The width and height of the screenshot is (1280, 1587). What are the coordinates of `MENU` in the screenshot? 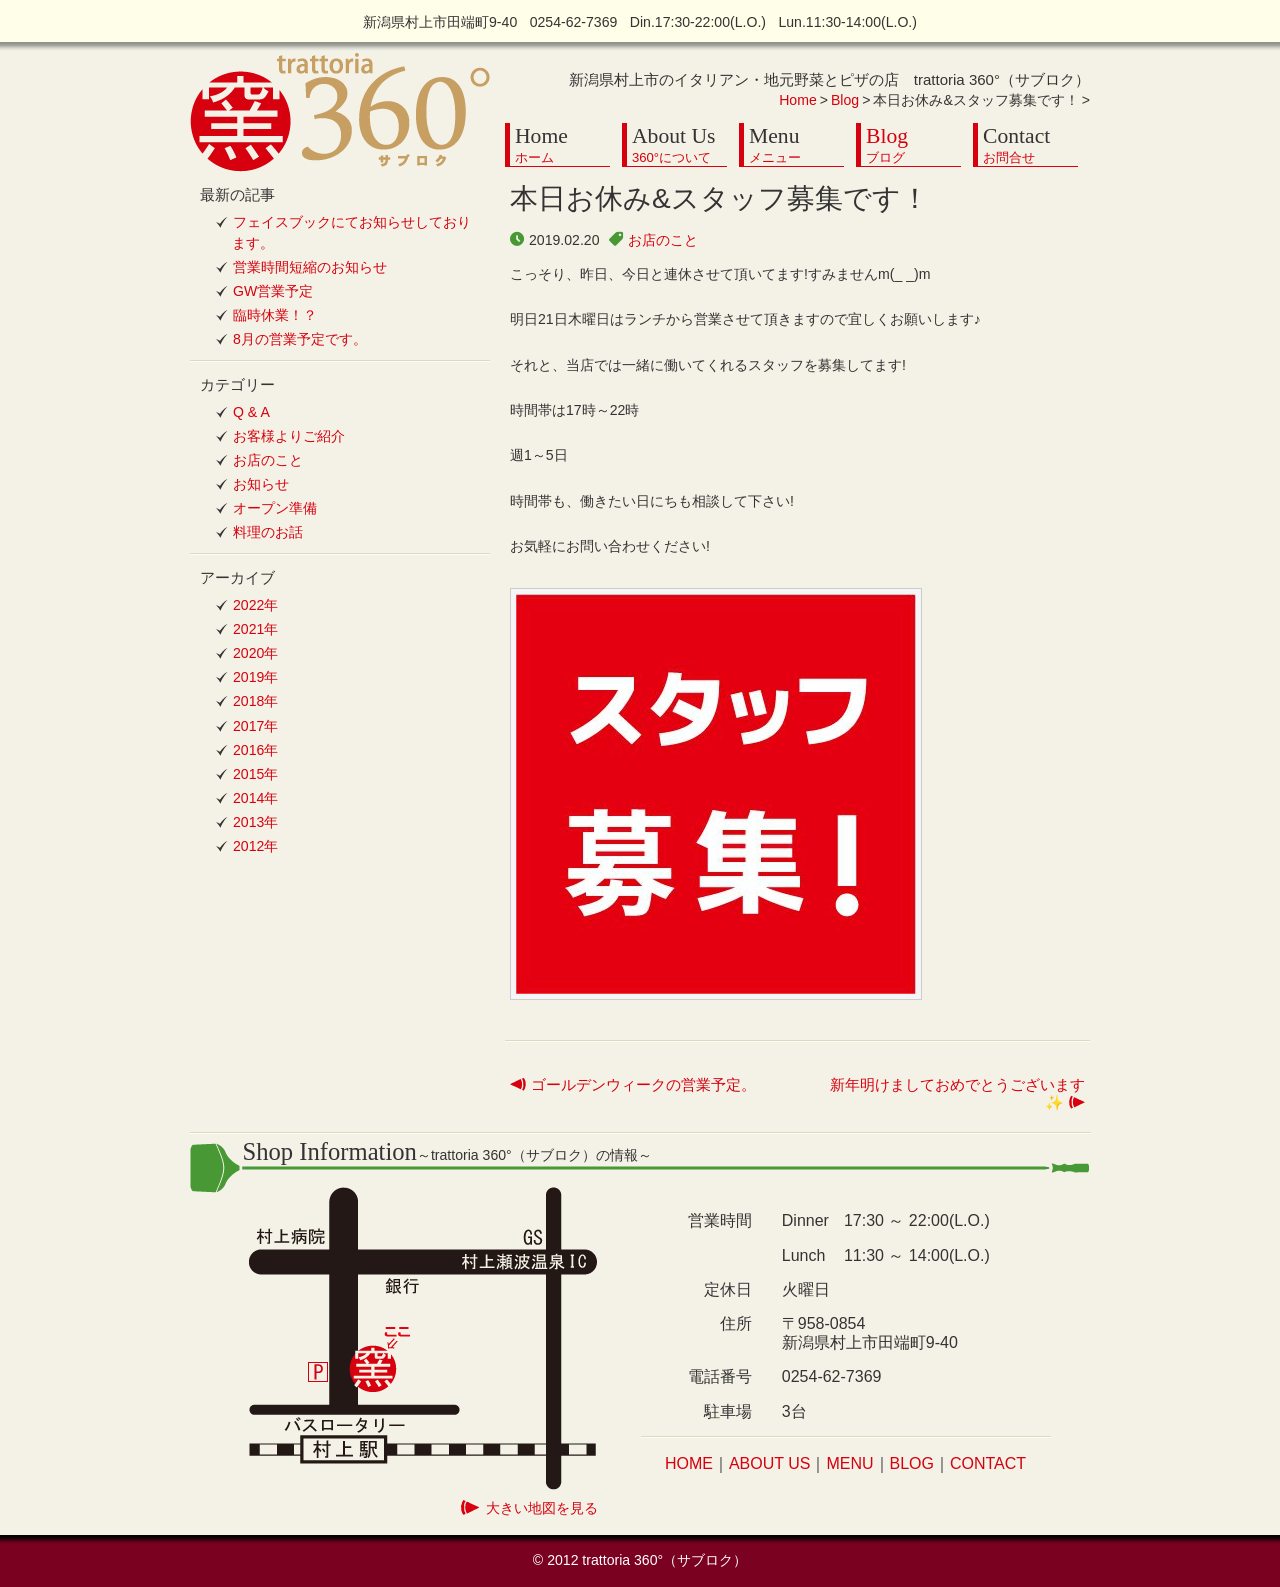 It's located at (849, 1463).